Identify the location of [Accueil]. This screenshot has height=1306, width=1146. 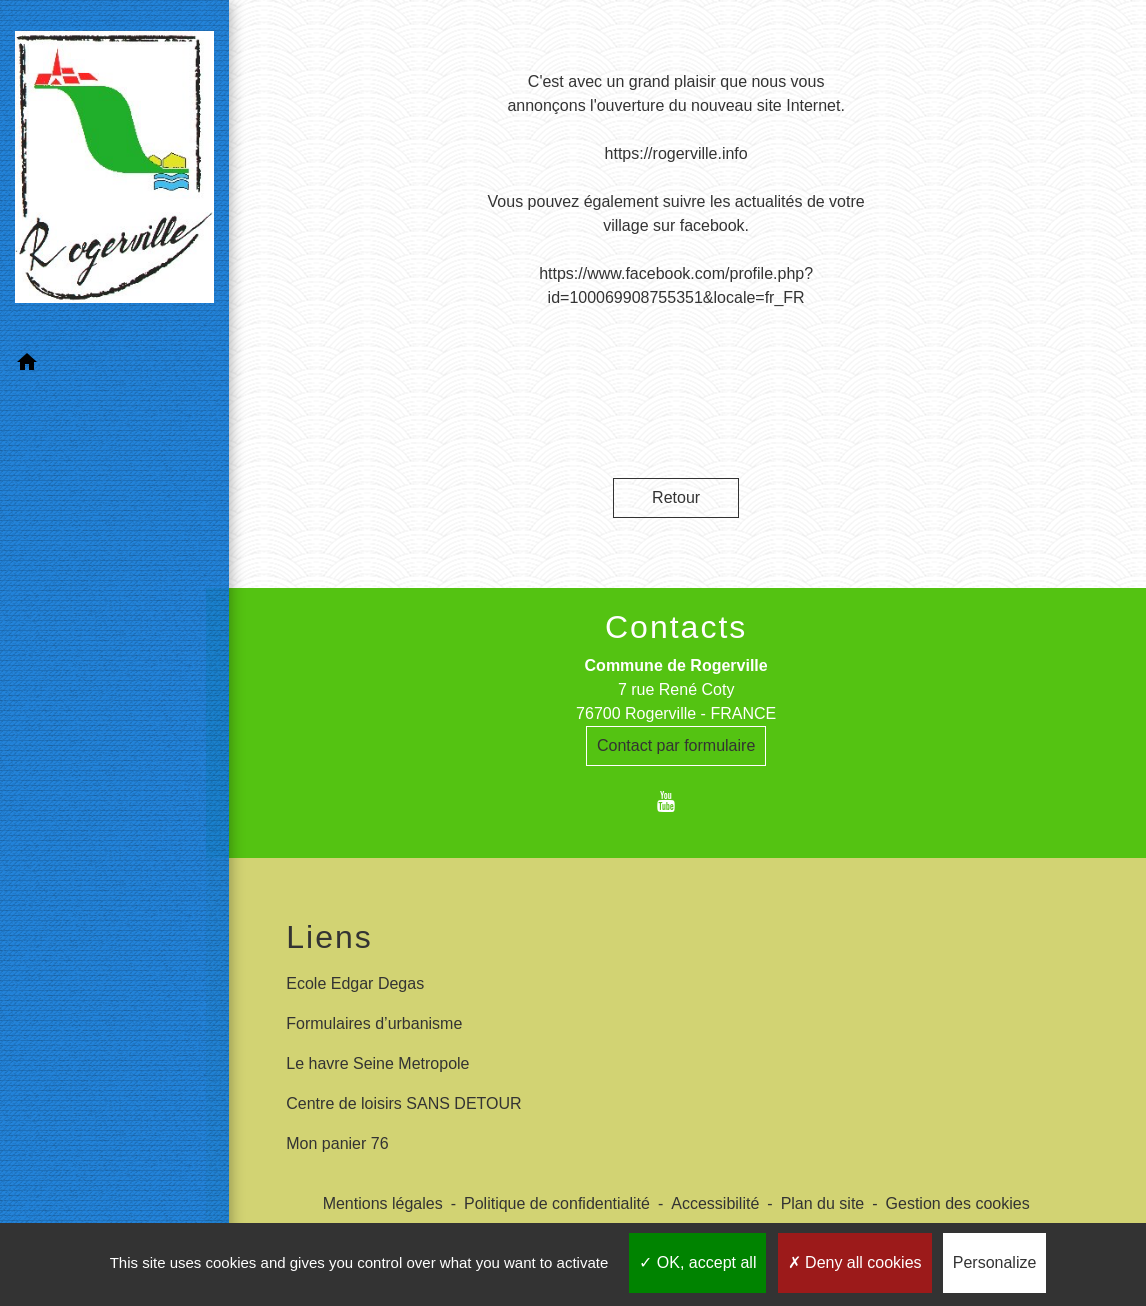
(103, 155).